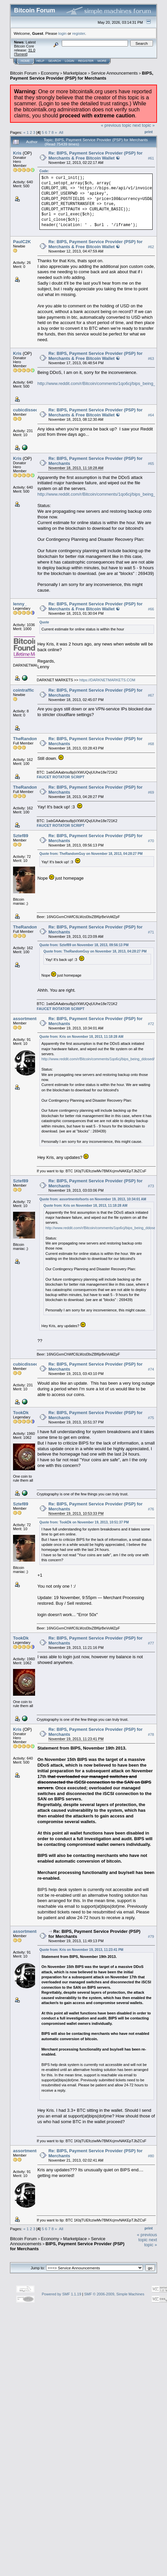  I want to click on #74, so click(151, 1369).